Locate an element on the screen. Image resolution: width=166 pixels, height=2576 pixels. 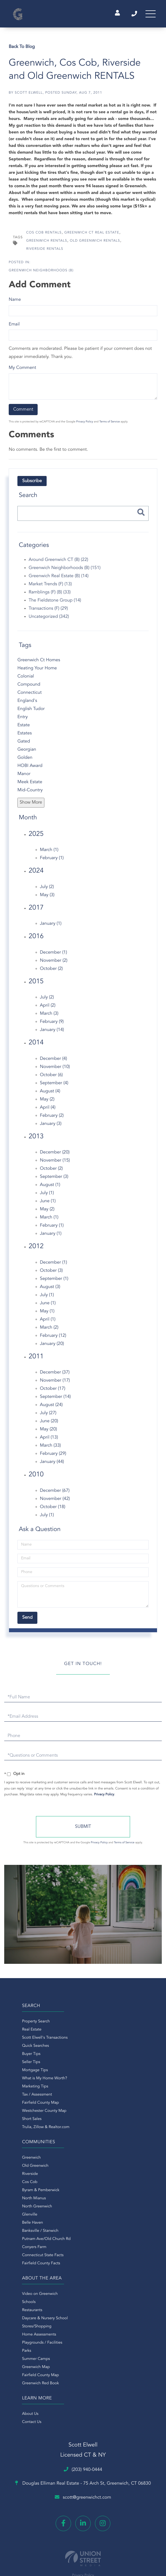
Name is located at coordinates (15, 303).